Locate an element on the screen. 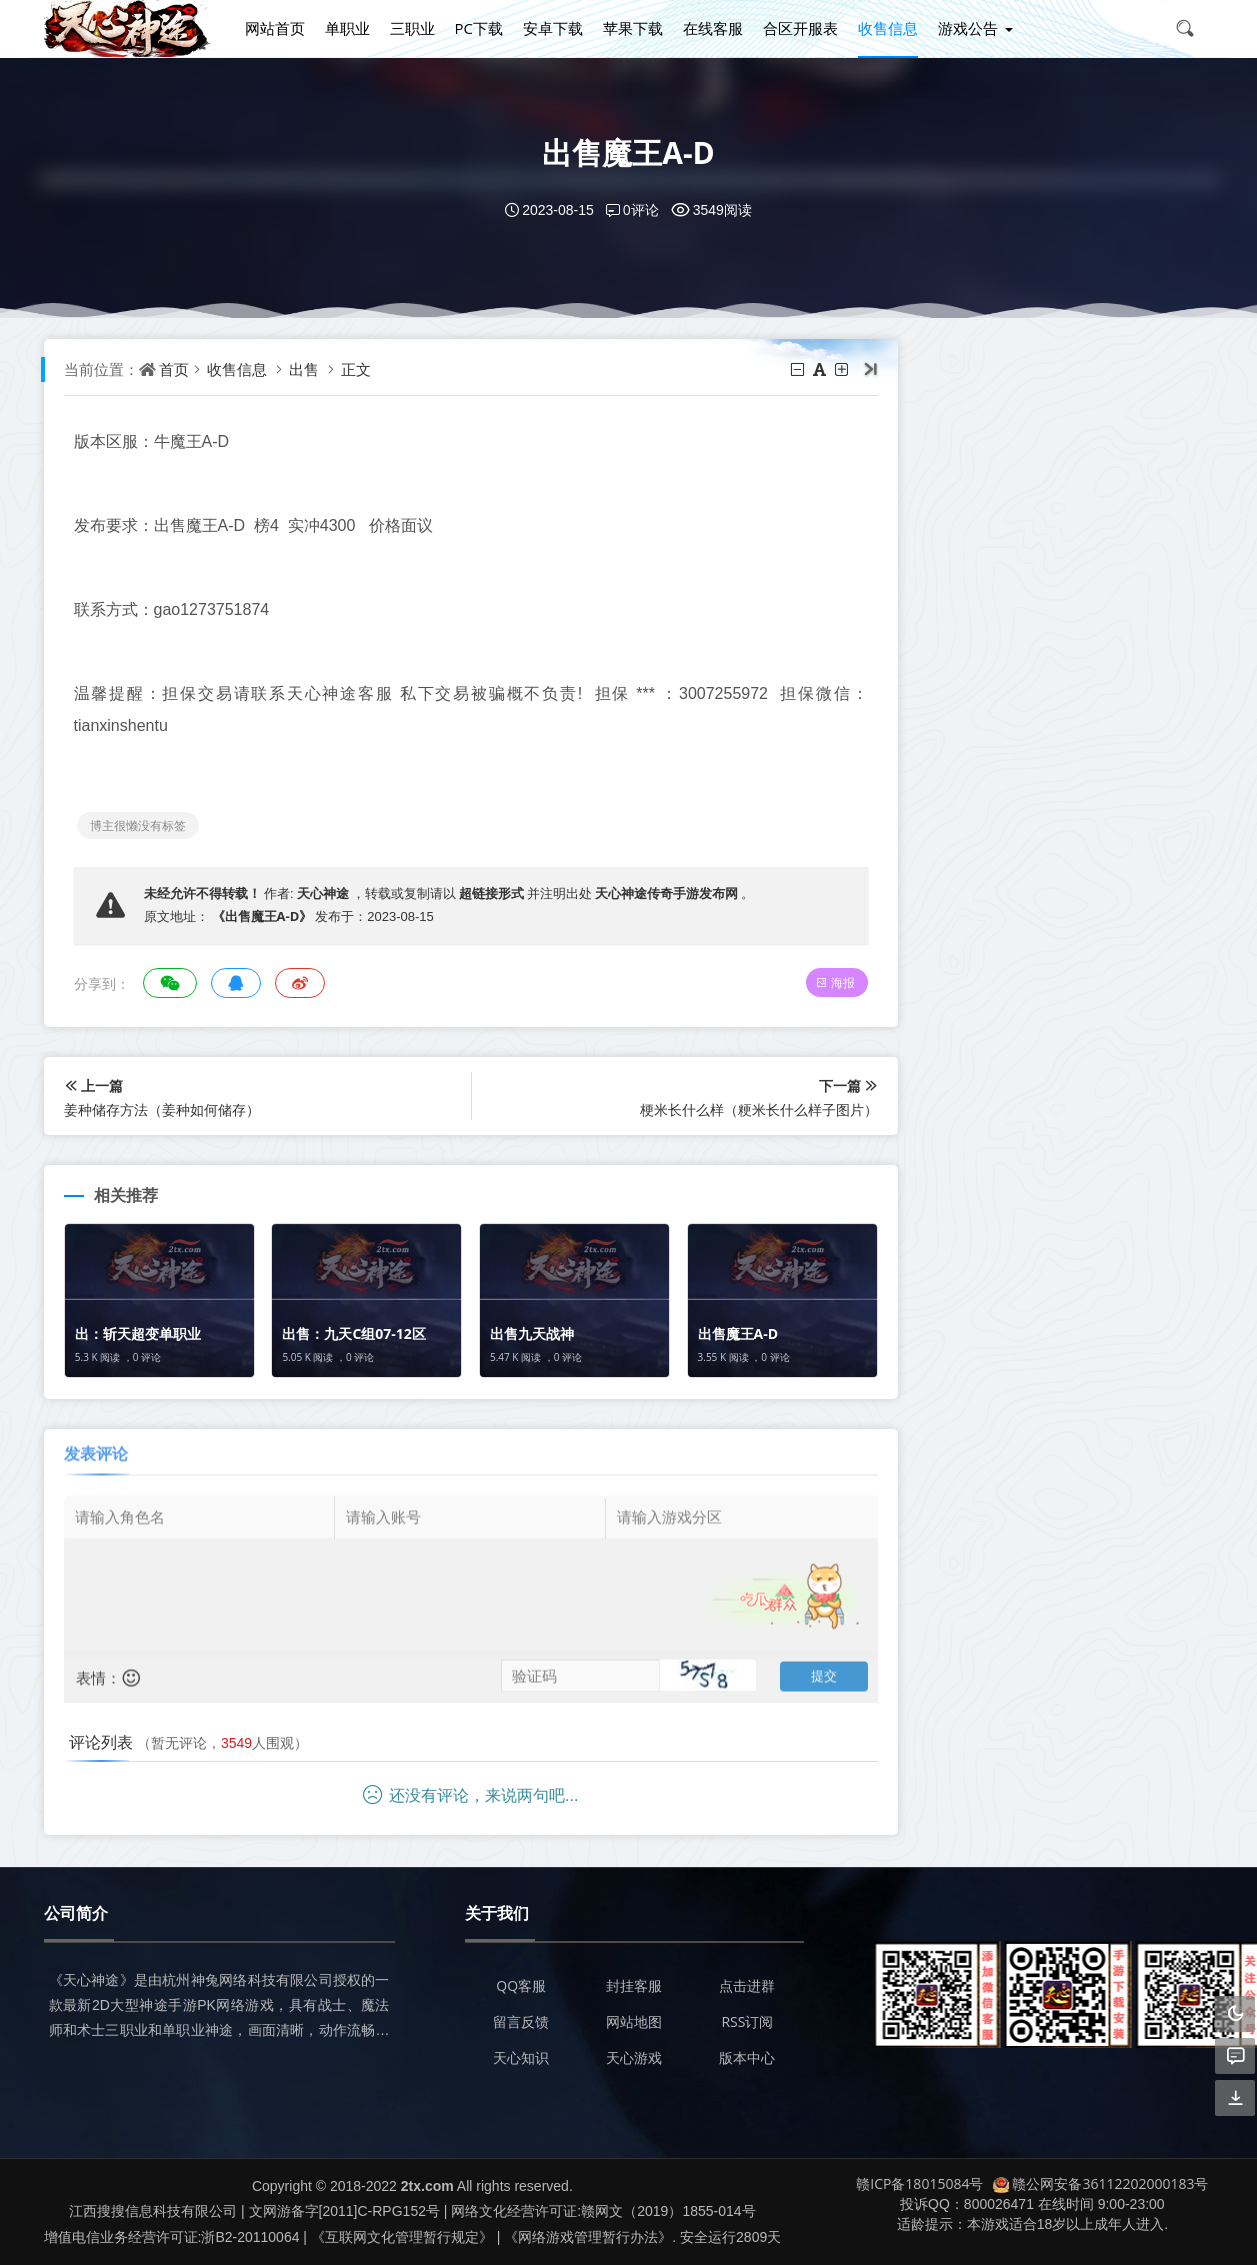 The width and height of the screenshot is (1257, 2265). 天心神途 is located at coordinates (323, 893).